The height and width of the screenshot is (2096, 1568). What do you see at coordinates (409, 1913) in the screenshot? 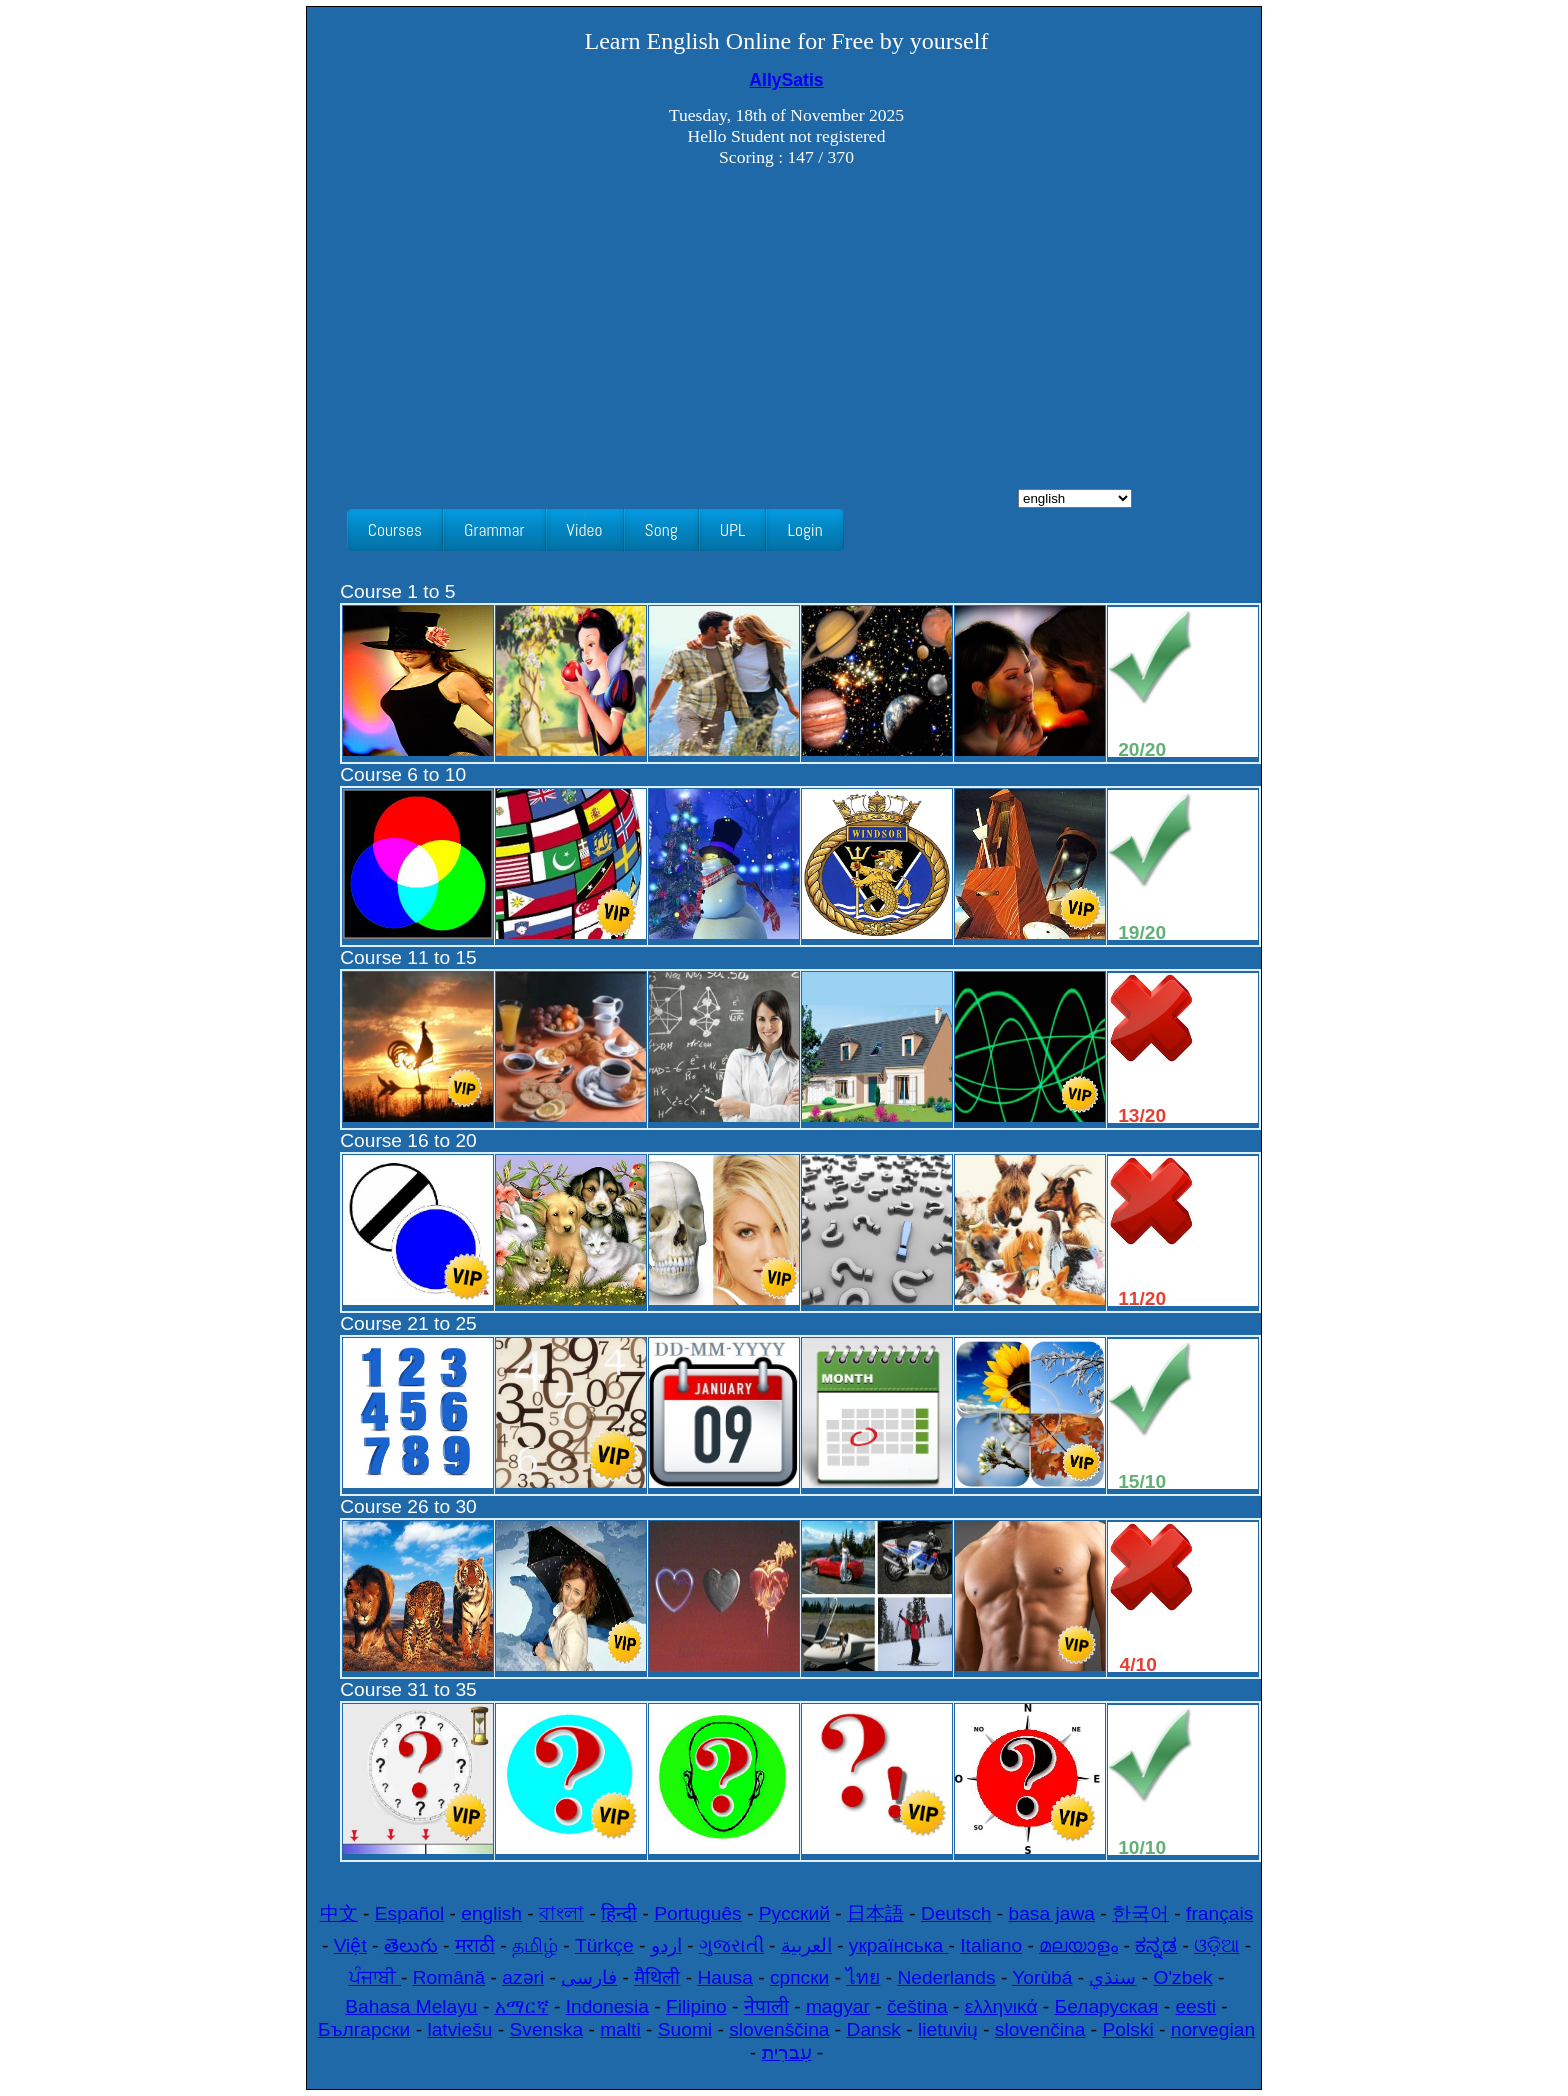
I see `Español` at bounding box center [409, 1913].